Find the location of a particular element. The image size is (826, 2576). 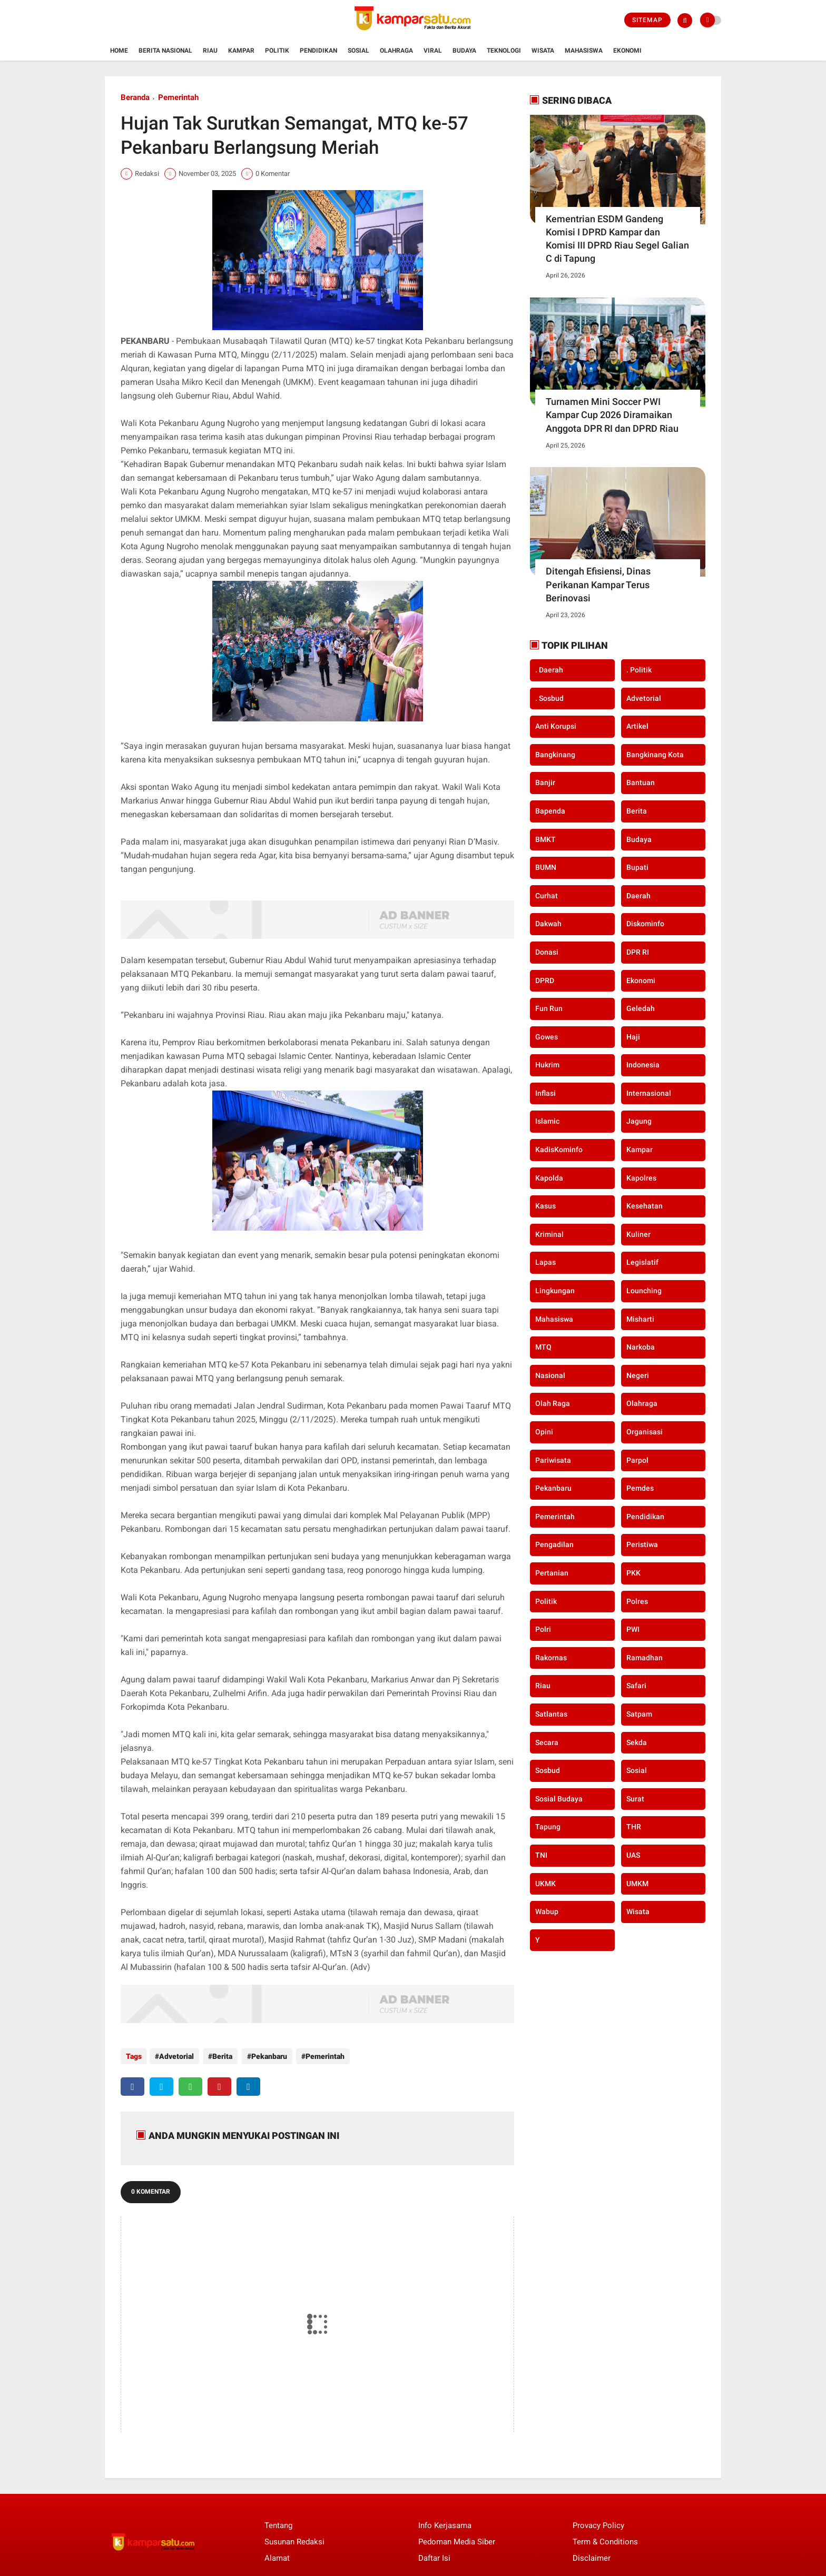

Sosial Budaya is located at coordinates (559, 1799).